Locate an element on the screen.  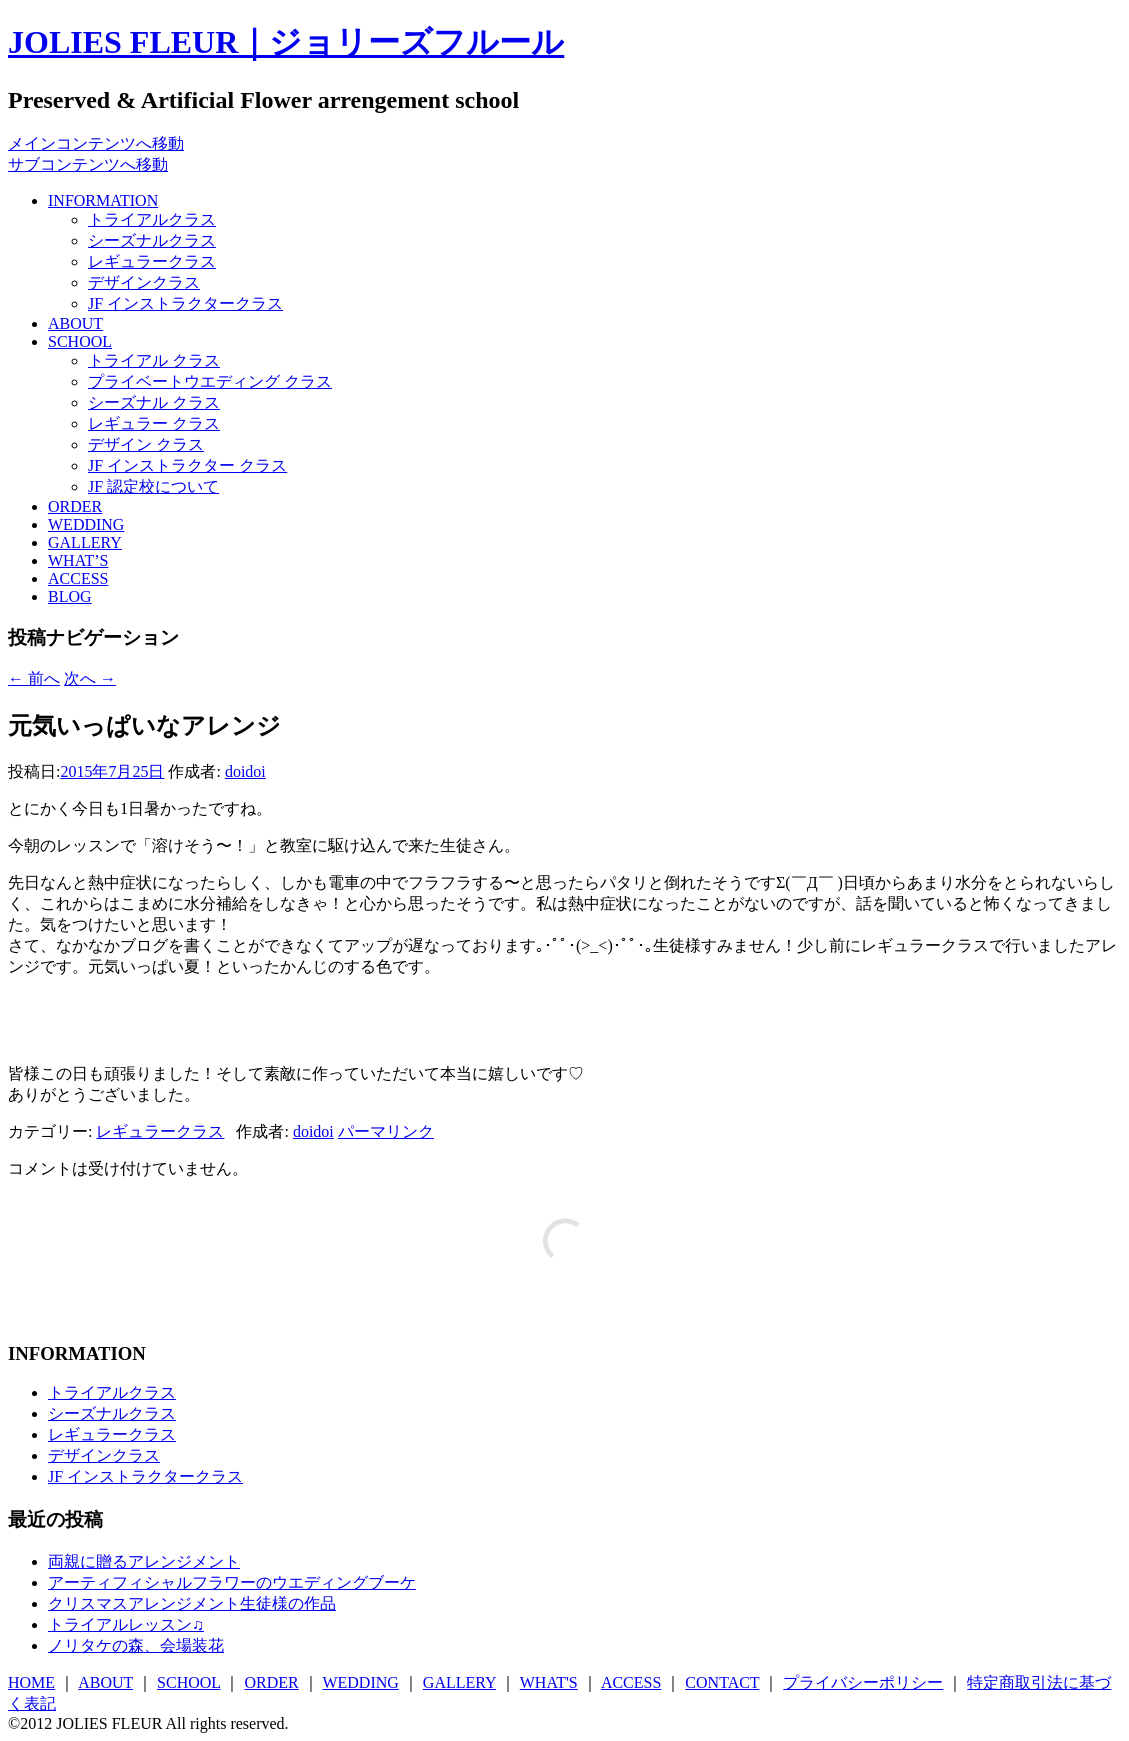
プライベートウエディング クラス is located at coordinates (210, 381).